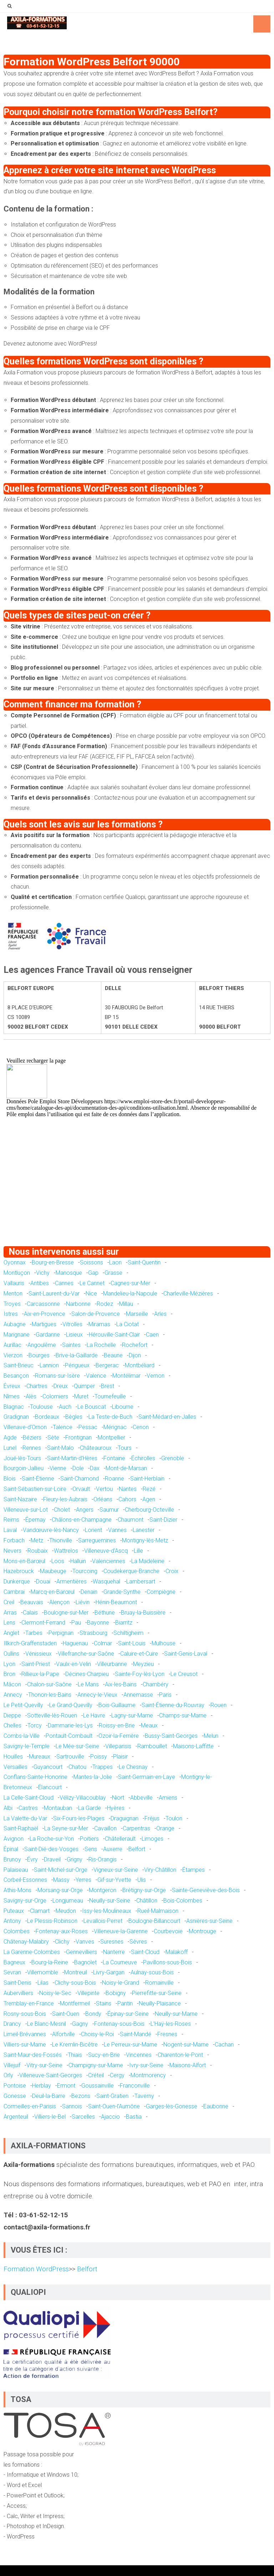 This screenshot has height=2576, width=274. What do you see at coordinates (143, 1530) in the screenshot?
I see `Lanester` at bounding box center [143, 1530].